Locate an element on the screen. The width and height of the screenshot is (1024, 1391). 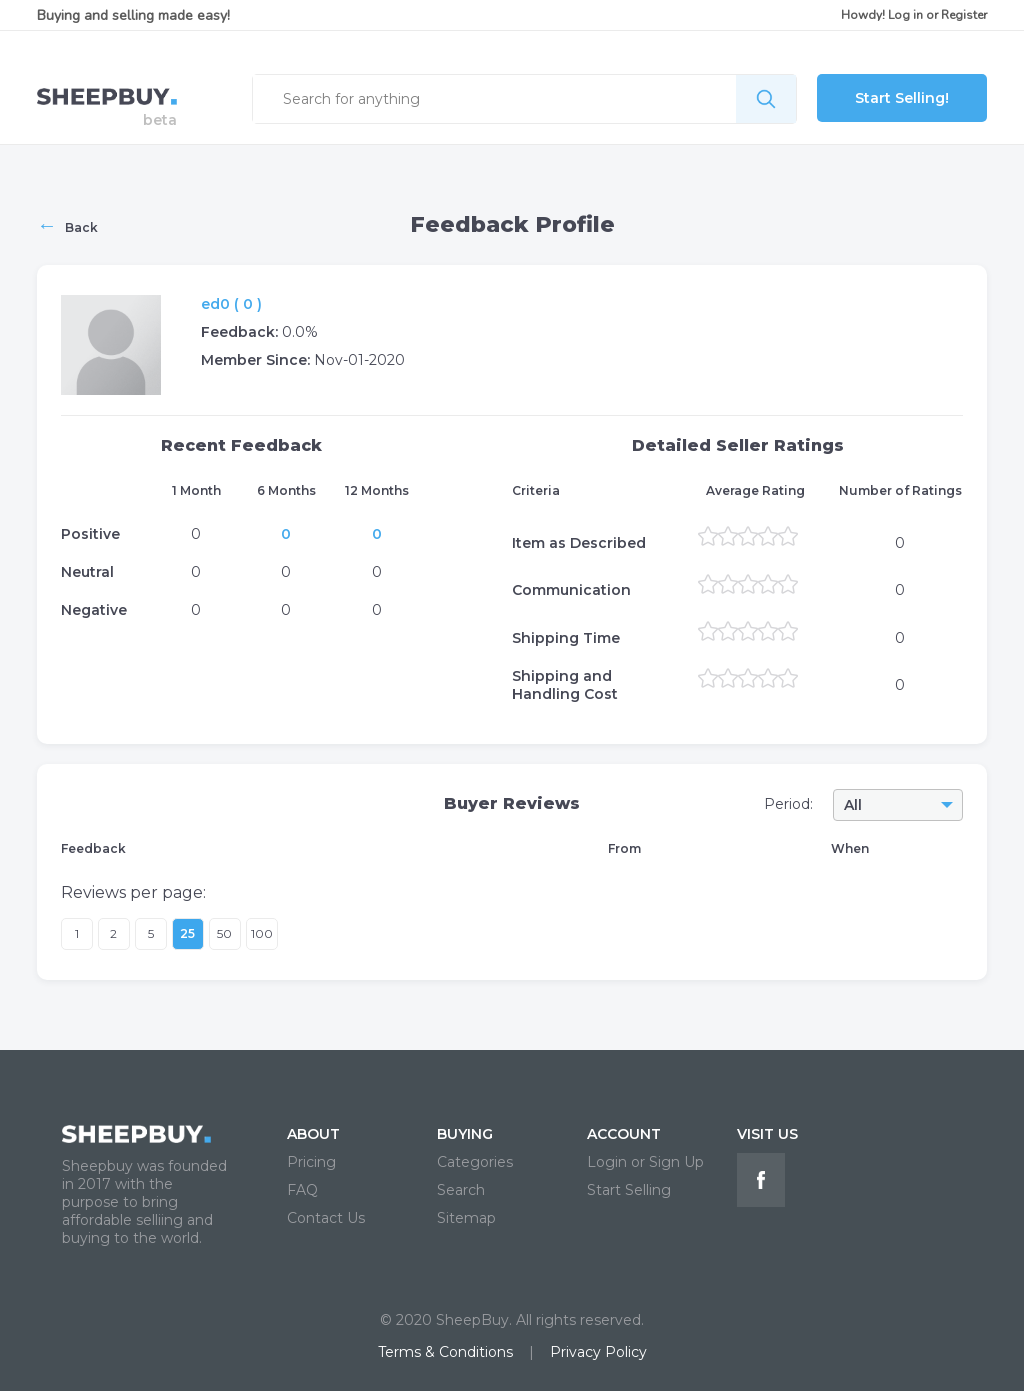
Back is located at coordinates (67, 225).